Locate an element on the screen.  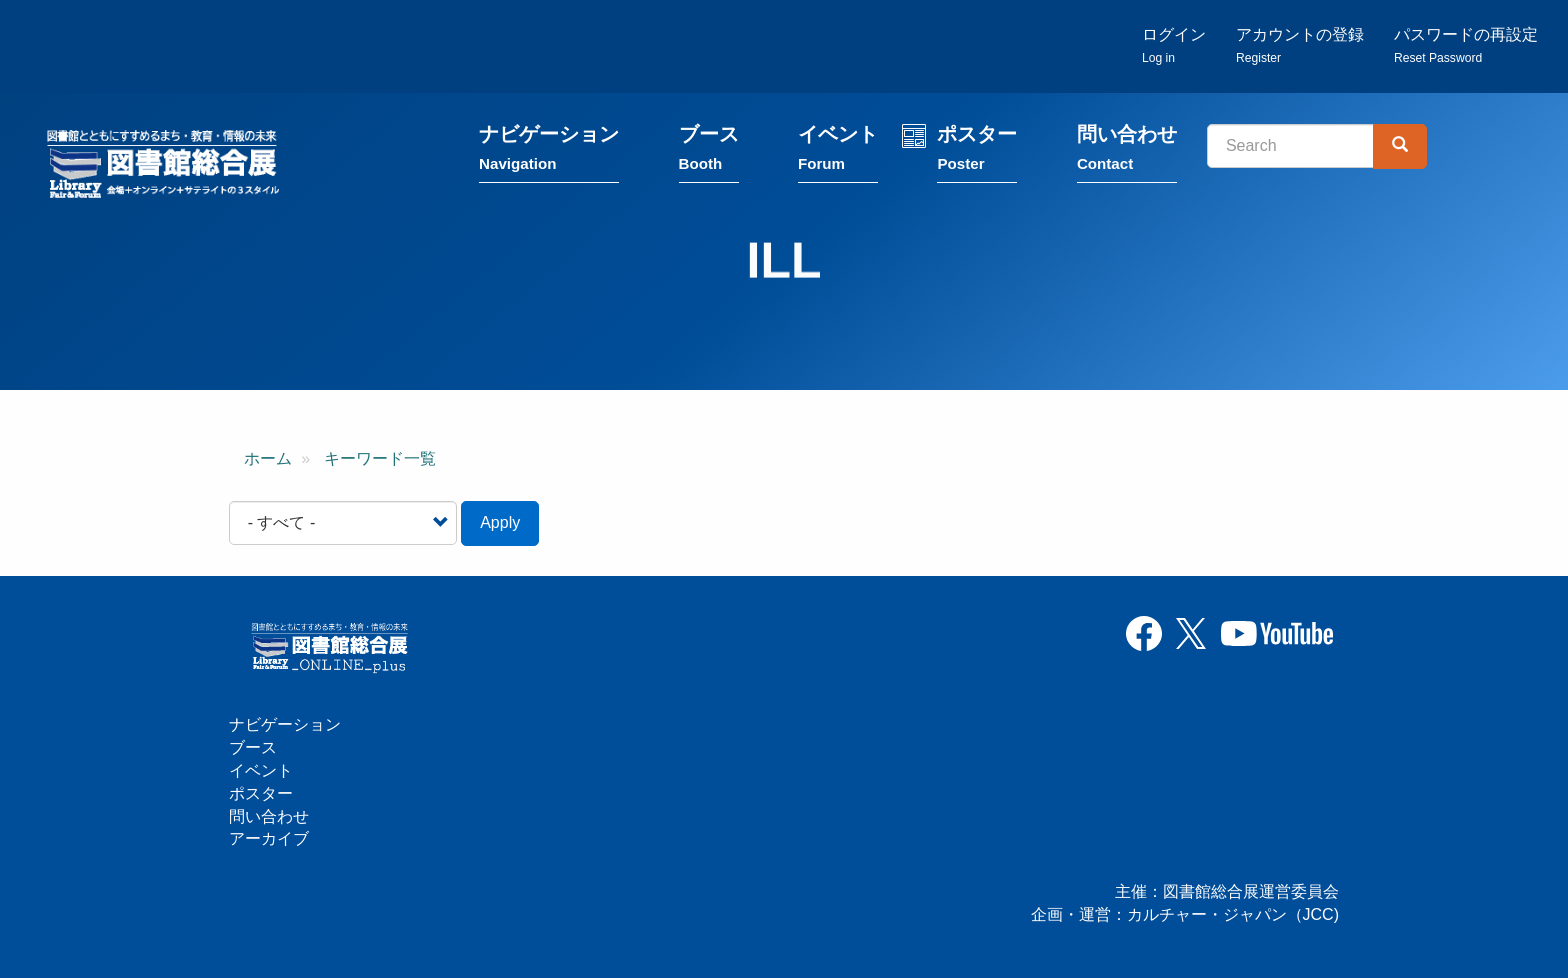
イベント is located at coordinates (838, 152).